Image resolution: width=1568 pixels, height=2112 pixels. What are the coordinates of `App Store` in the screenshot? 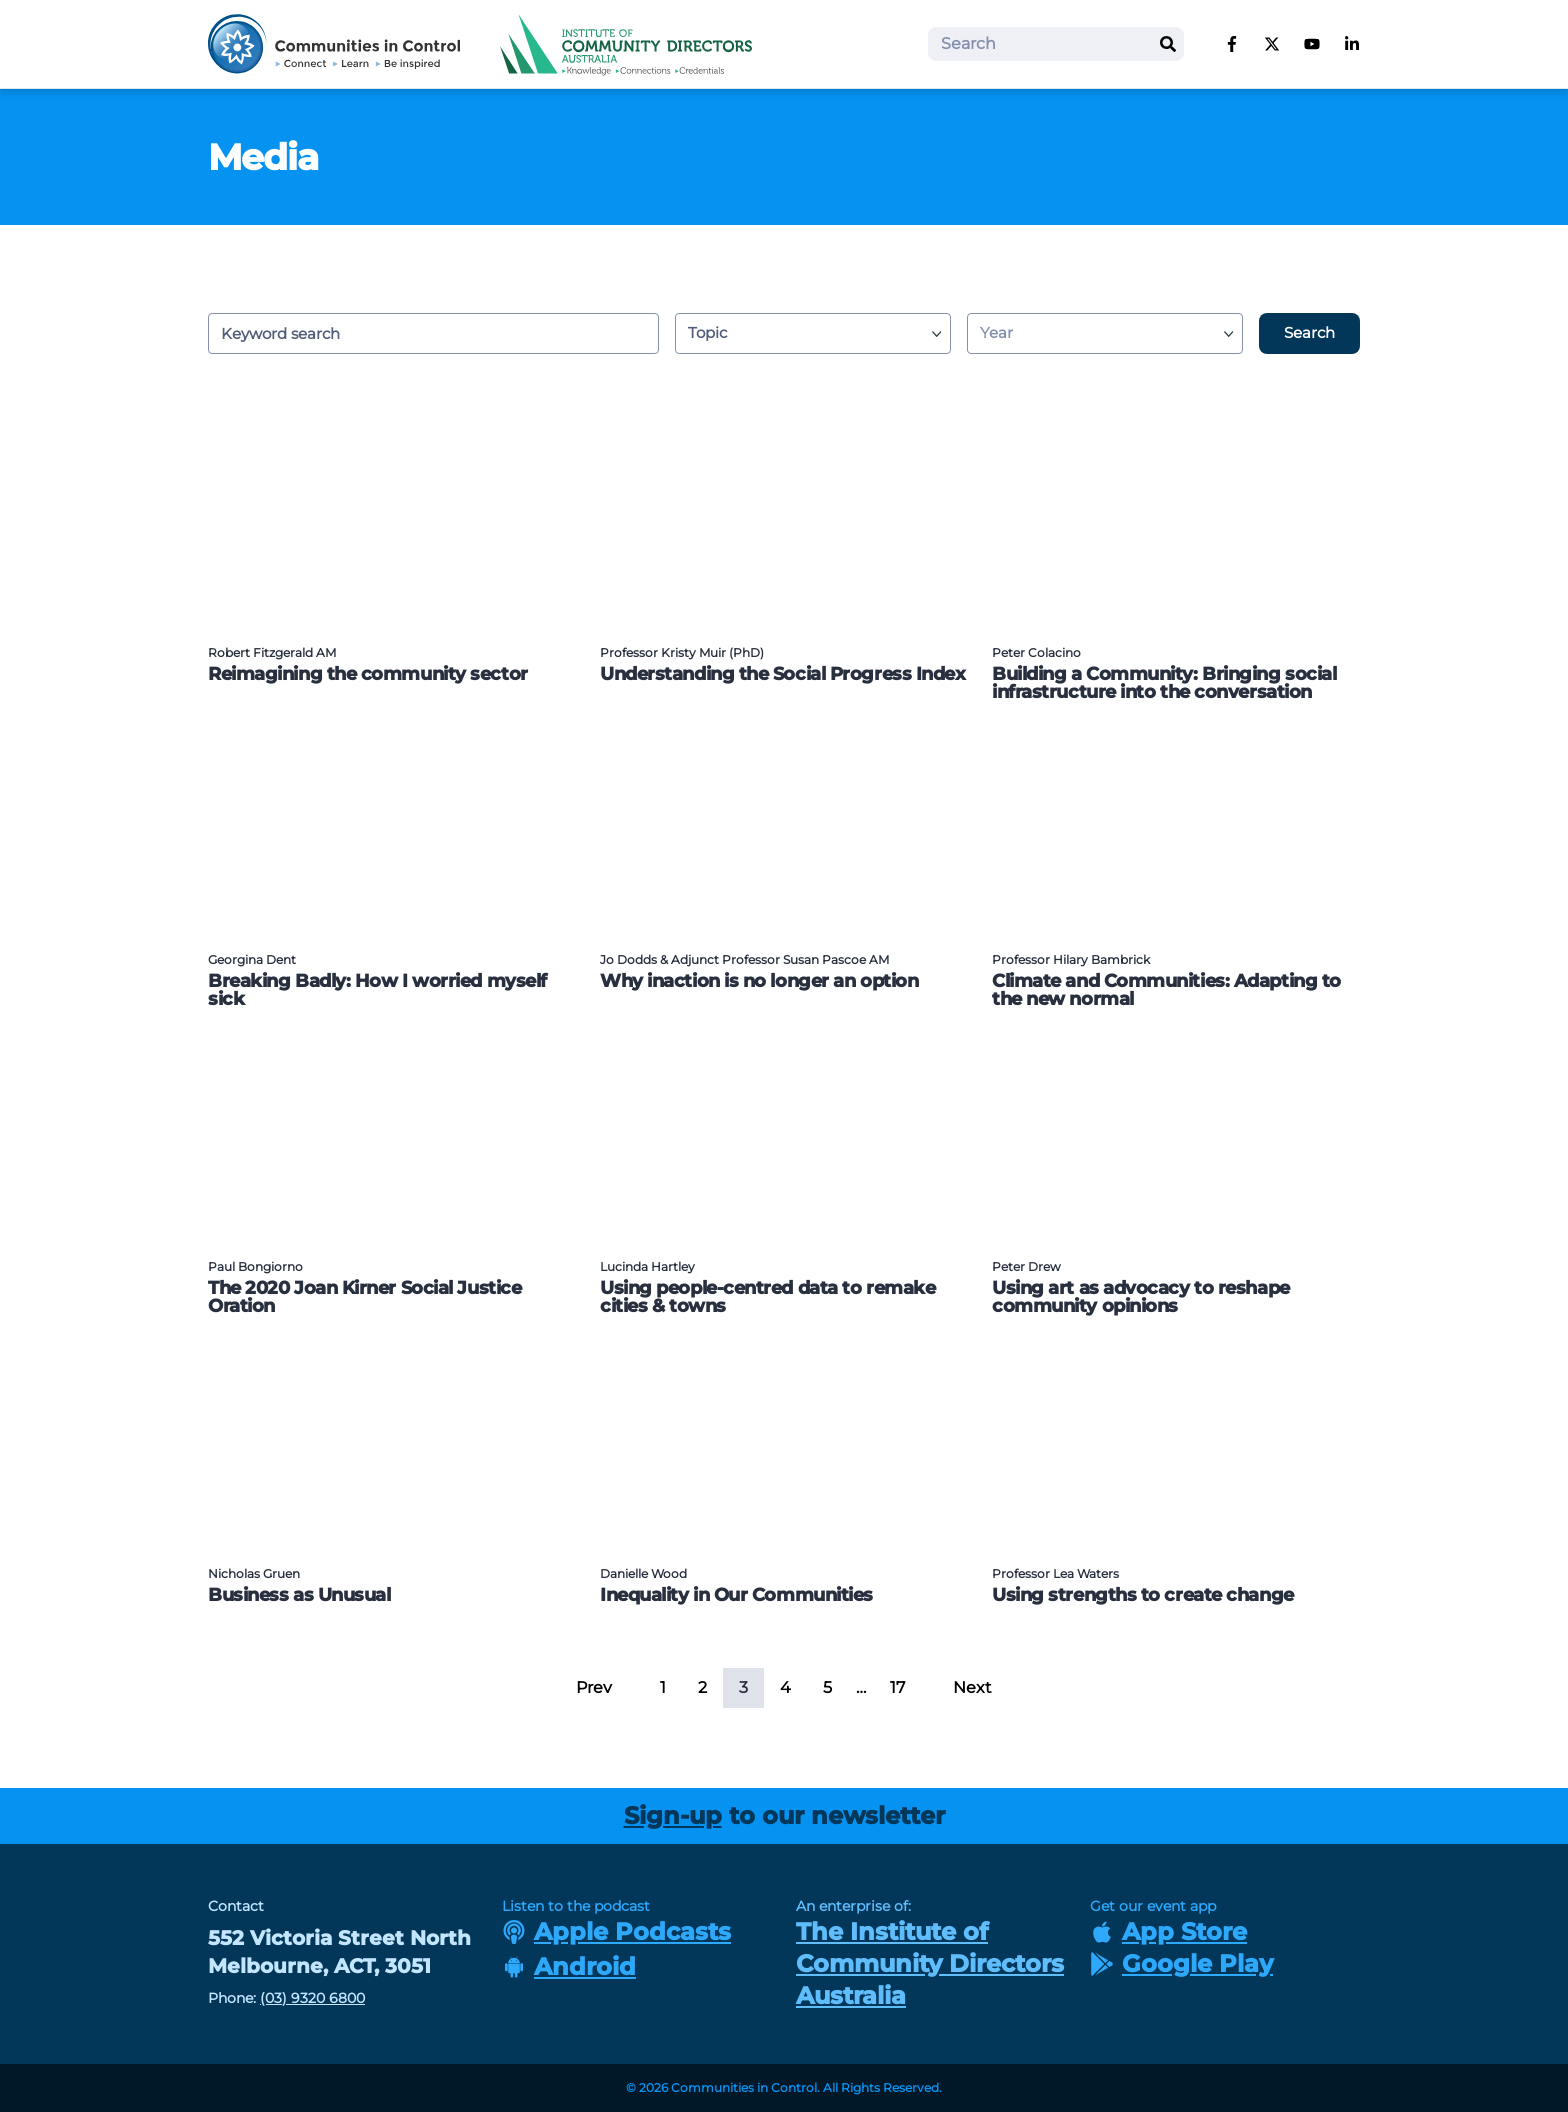 It's located at (1168, 1931).